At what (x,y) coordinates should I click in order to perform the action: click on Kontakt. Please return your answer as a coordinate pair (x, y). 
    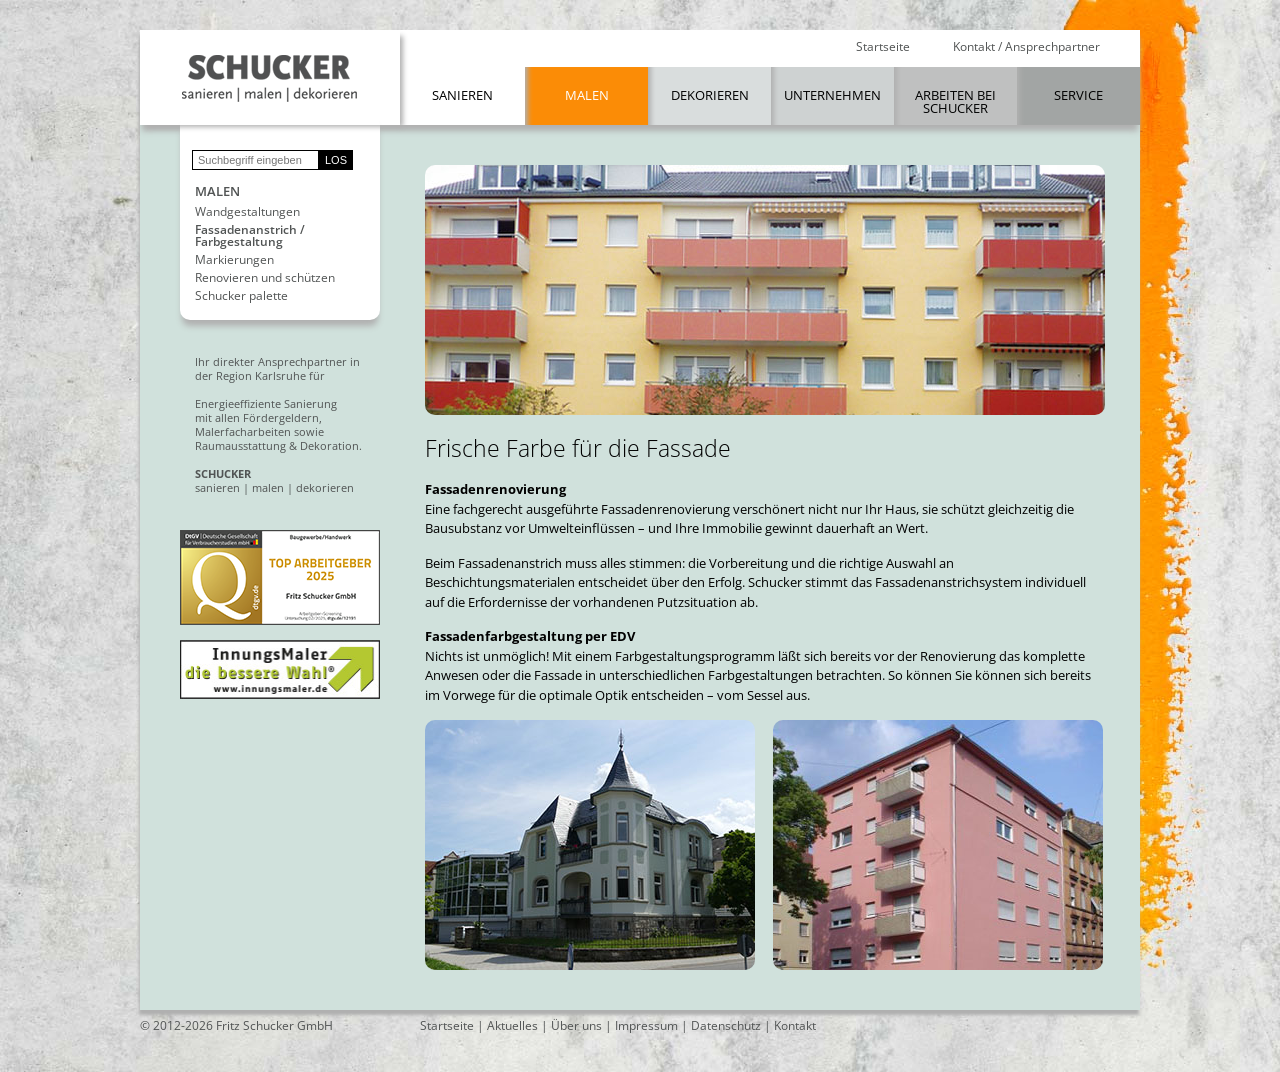
    Looking at the image, I should click on (795, 1025).